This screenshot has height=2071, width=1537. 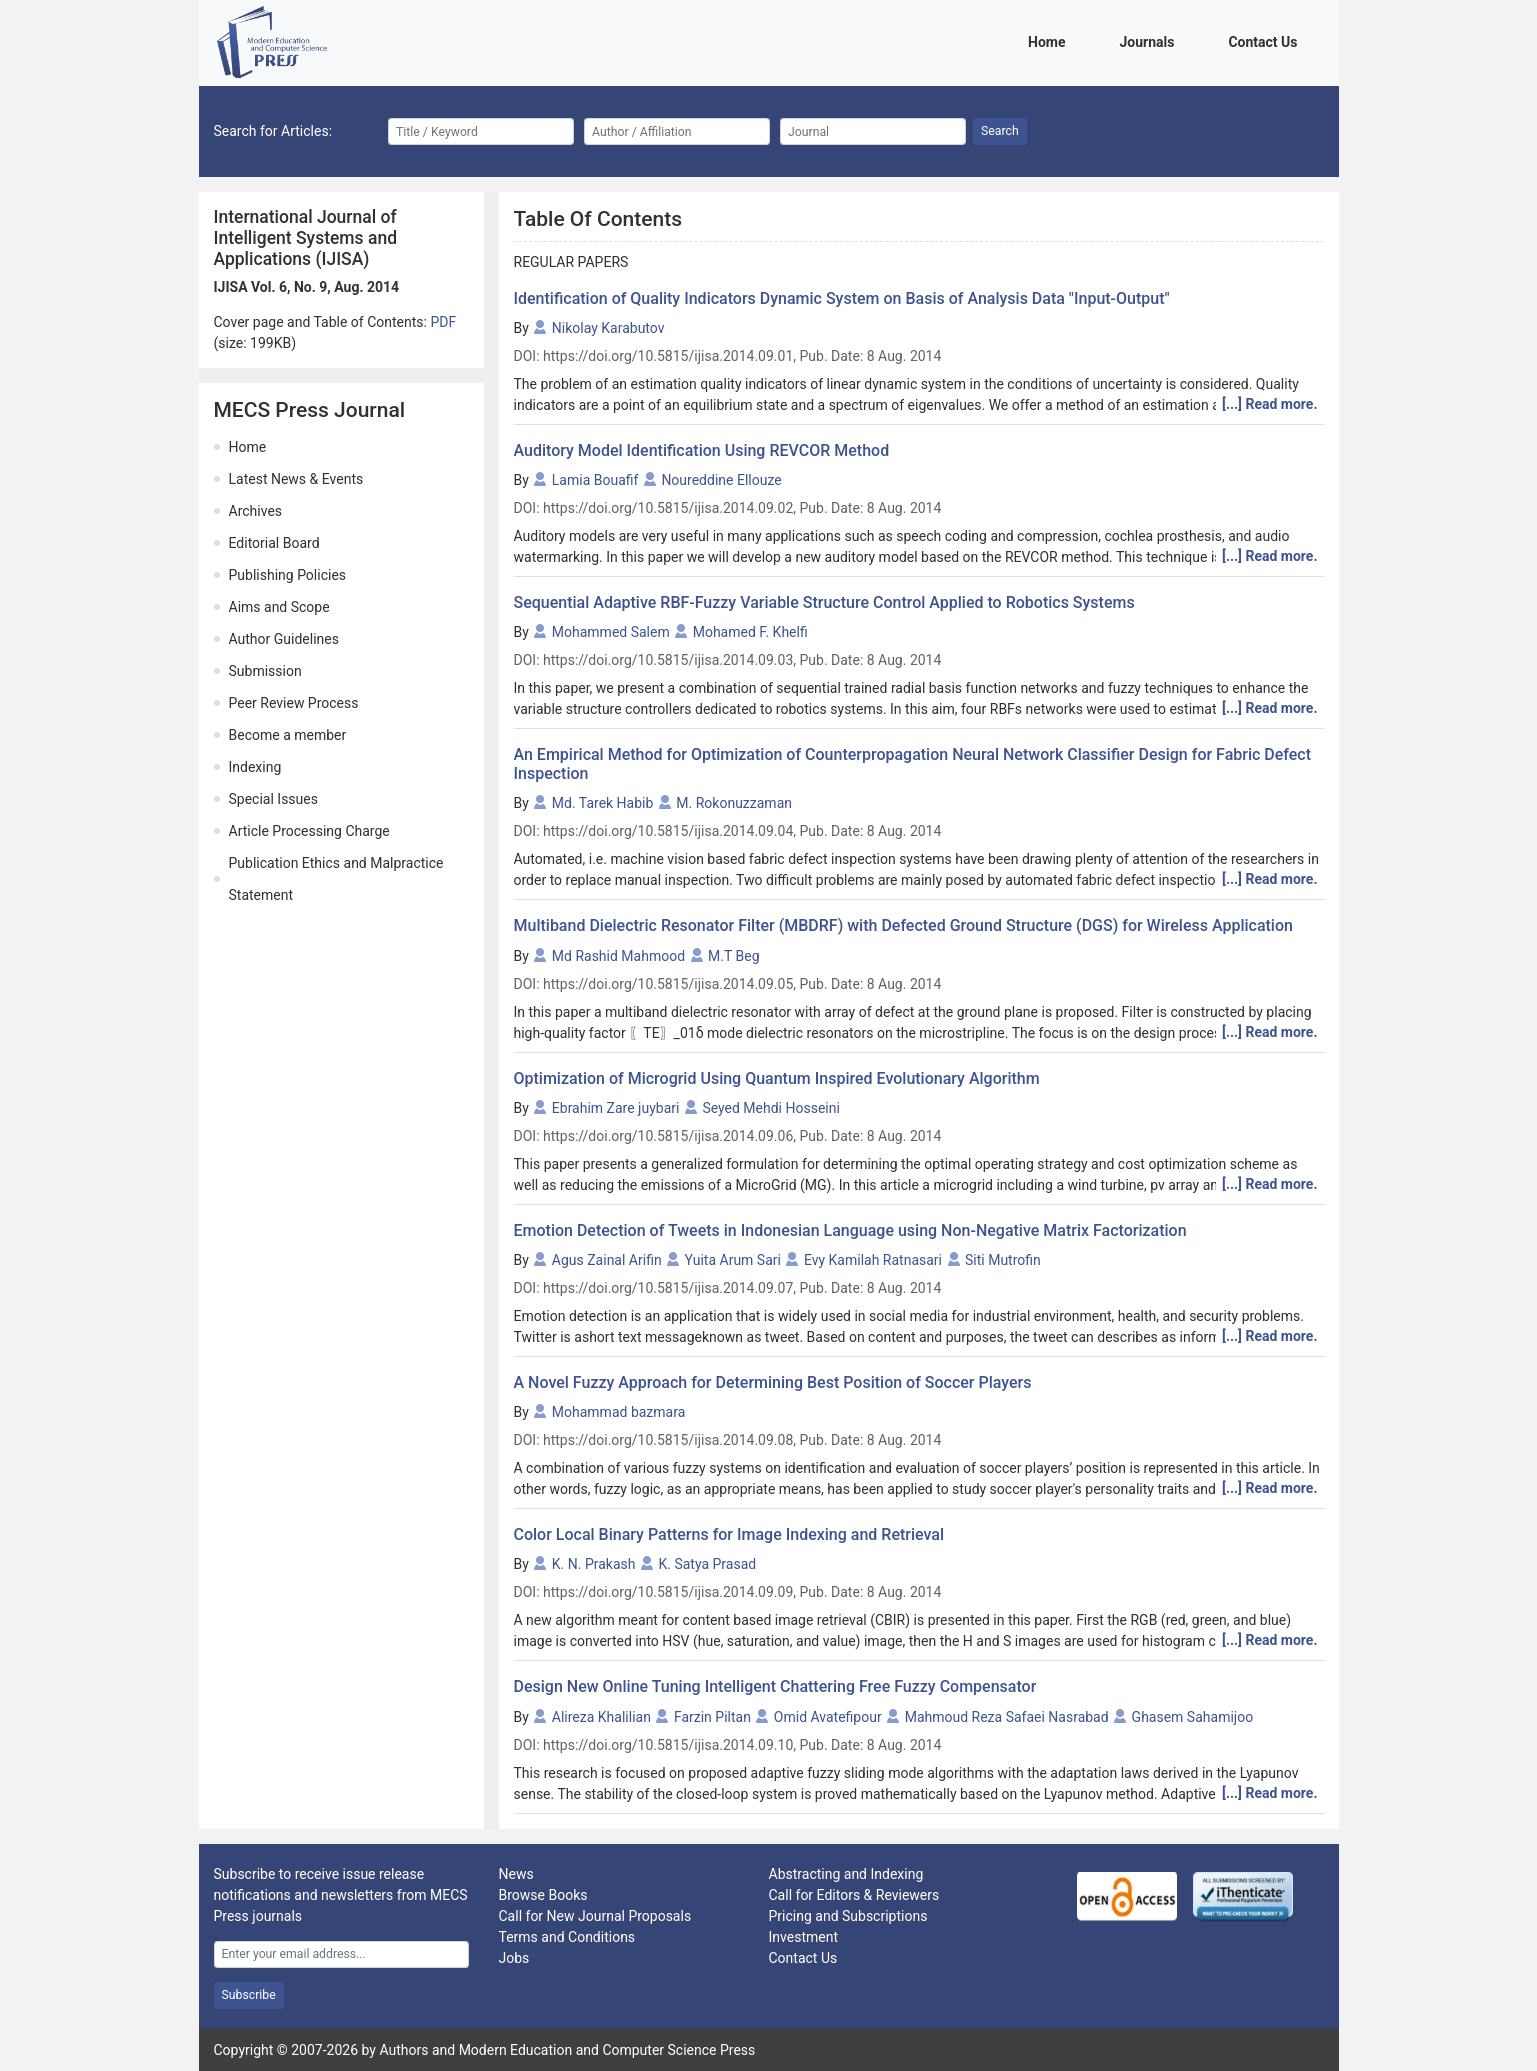 I want to click on Mahmoud Reza Safaei Nasrabad, so click(x=1007, y=1717).